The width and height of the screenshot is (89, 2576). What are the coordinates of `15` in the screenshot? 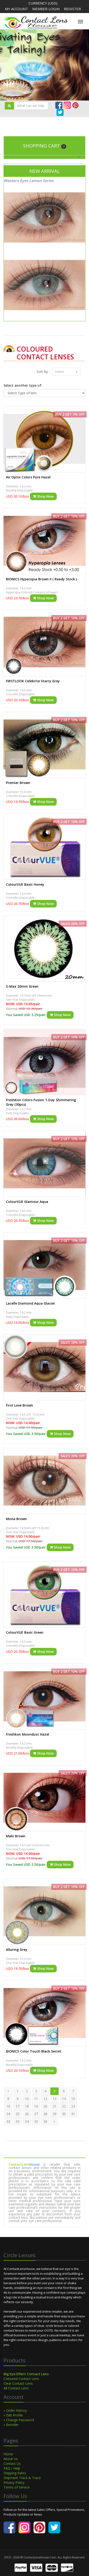 It's located at (73, 2098).